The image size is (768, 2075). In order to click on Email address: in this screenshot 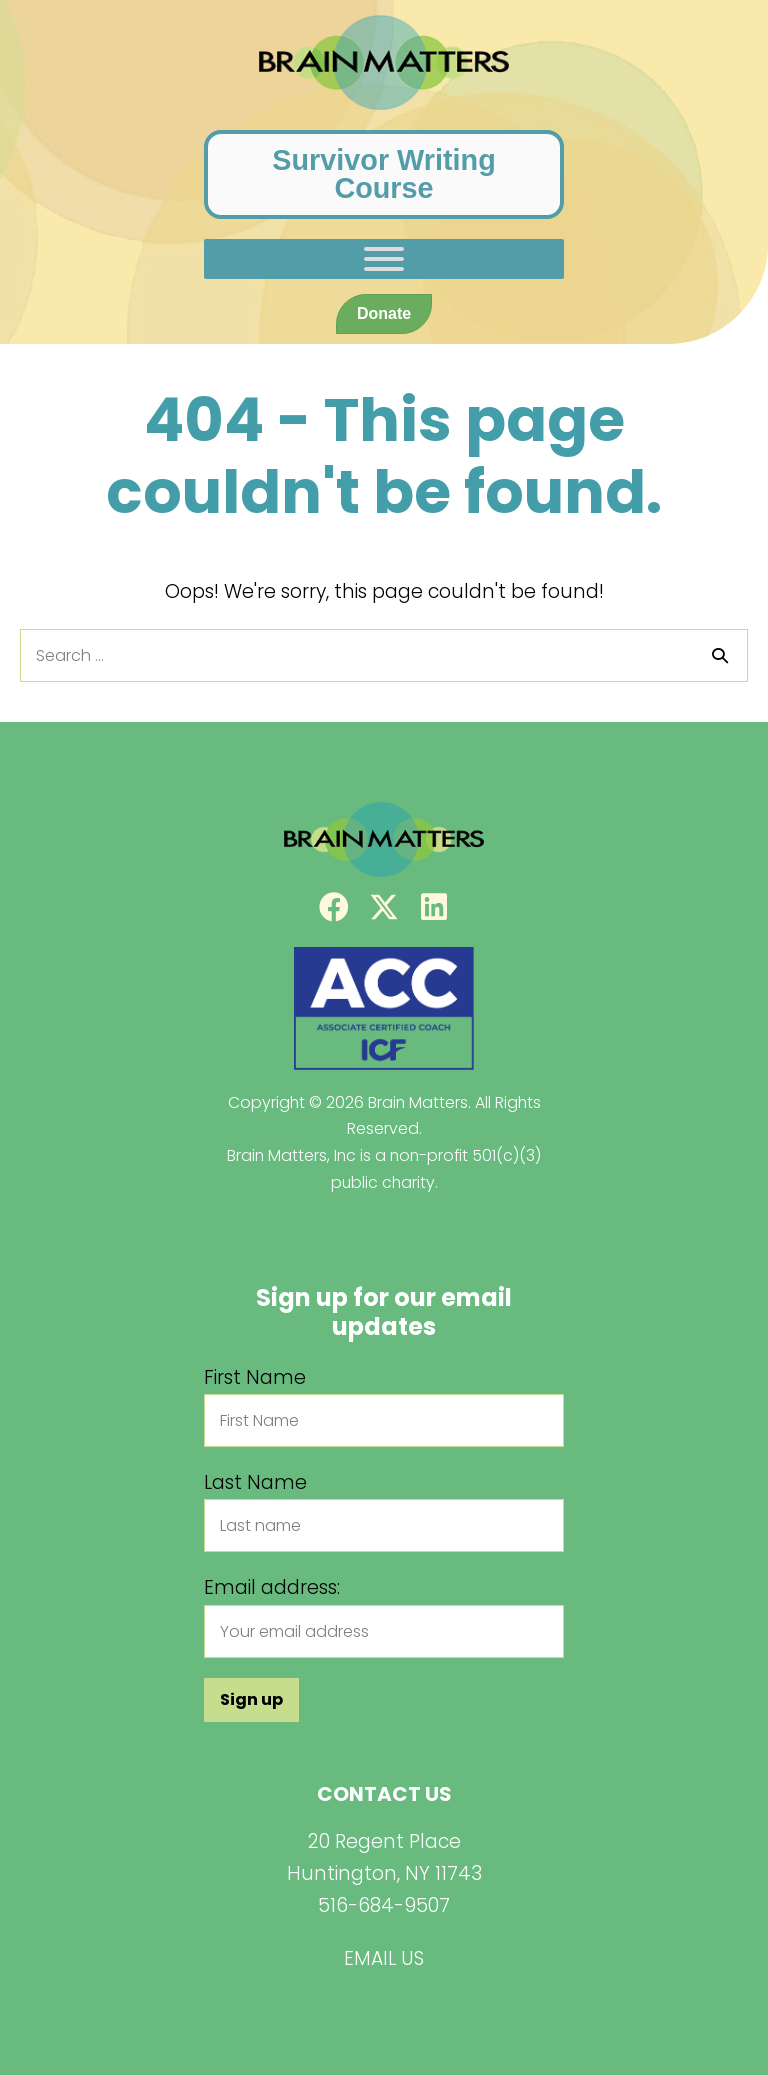, I will do `click(272, 1587)`.